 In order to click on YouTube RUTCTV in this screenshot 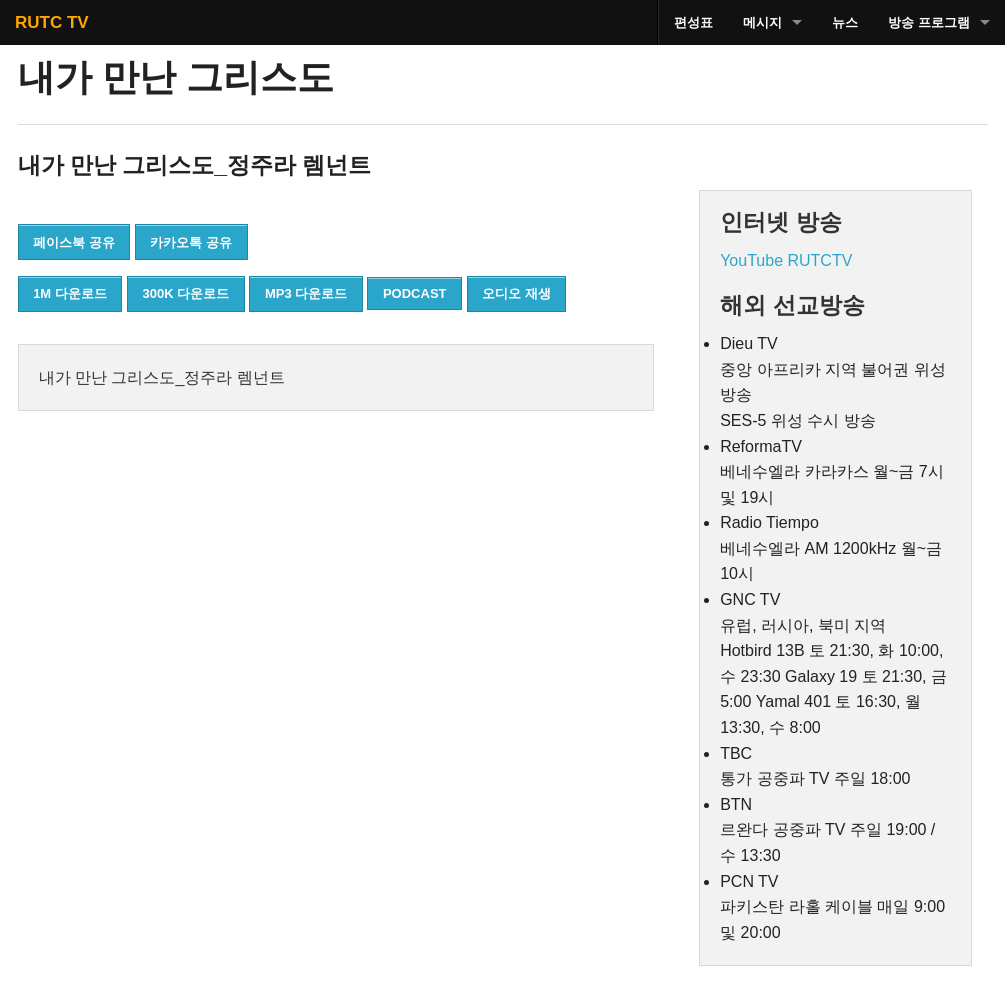, I will do `click(786, 260)`.